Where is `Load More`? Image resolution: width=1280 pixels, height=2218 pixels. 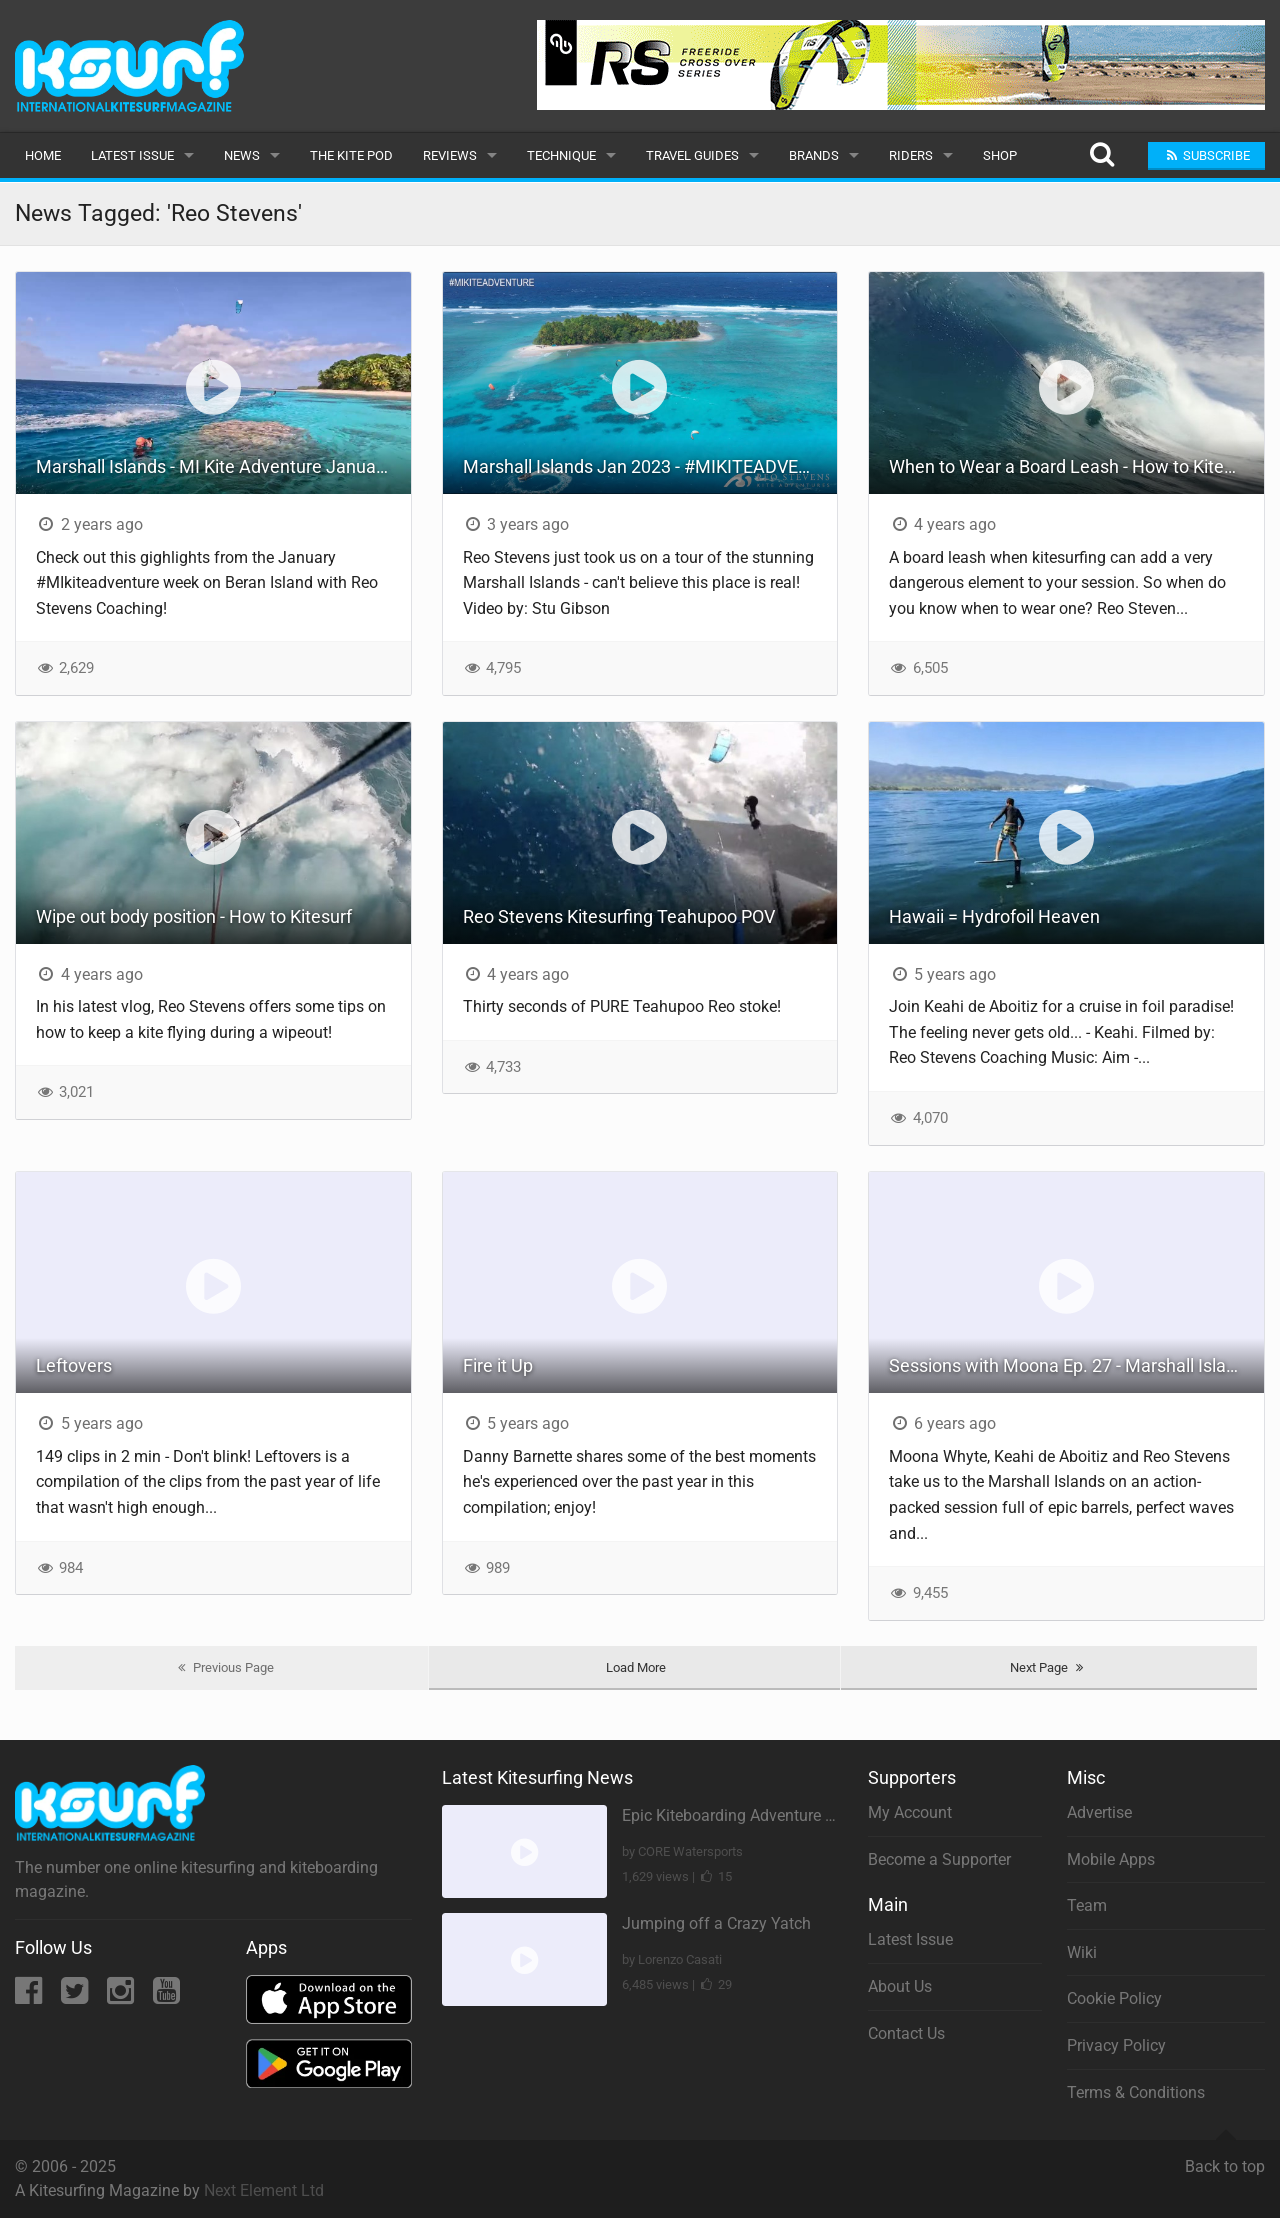
Load More is located at coordinates (636, 1667).